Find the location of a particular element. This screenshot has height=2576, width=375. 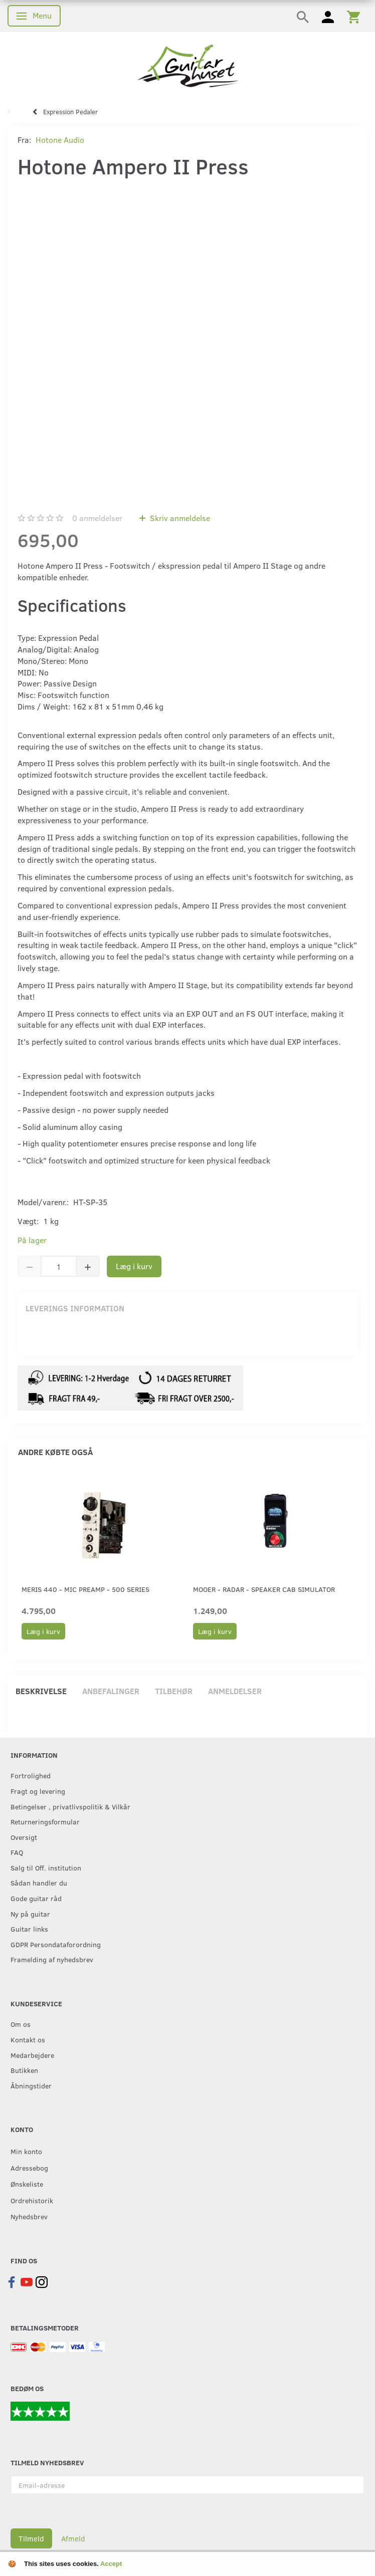

Kontakt os is located at coordinates (28, 2039).